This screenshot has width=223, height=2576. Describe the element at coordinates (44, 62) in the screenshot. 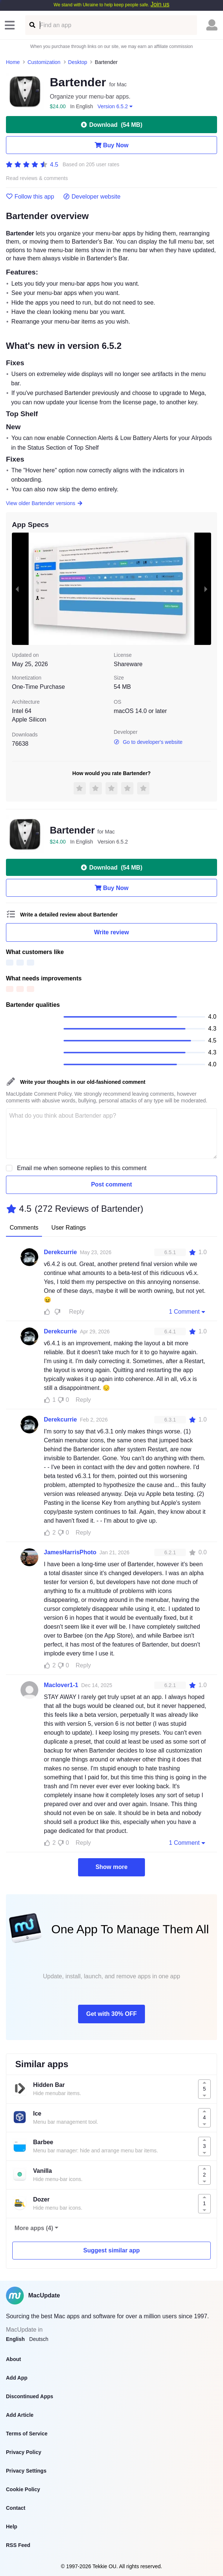

I see `Customization` at that location.